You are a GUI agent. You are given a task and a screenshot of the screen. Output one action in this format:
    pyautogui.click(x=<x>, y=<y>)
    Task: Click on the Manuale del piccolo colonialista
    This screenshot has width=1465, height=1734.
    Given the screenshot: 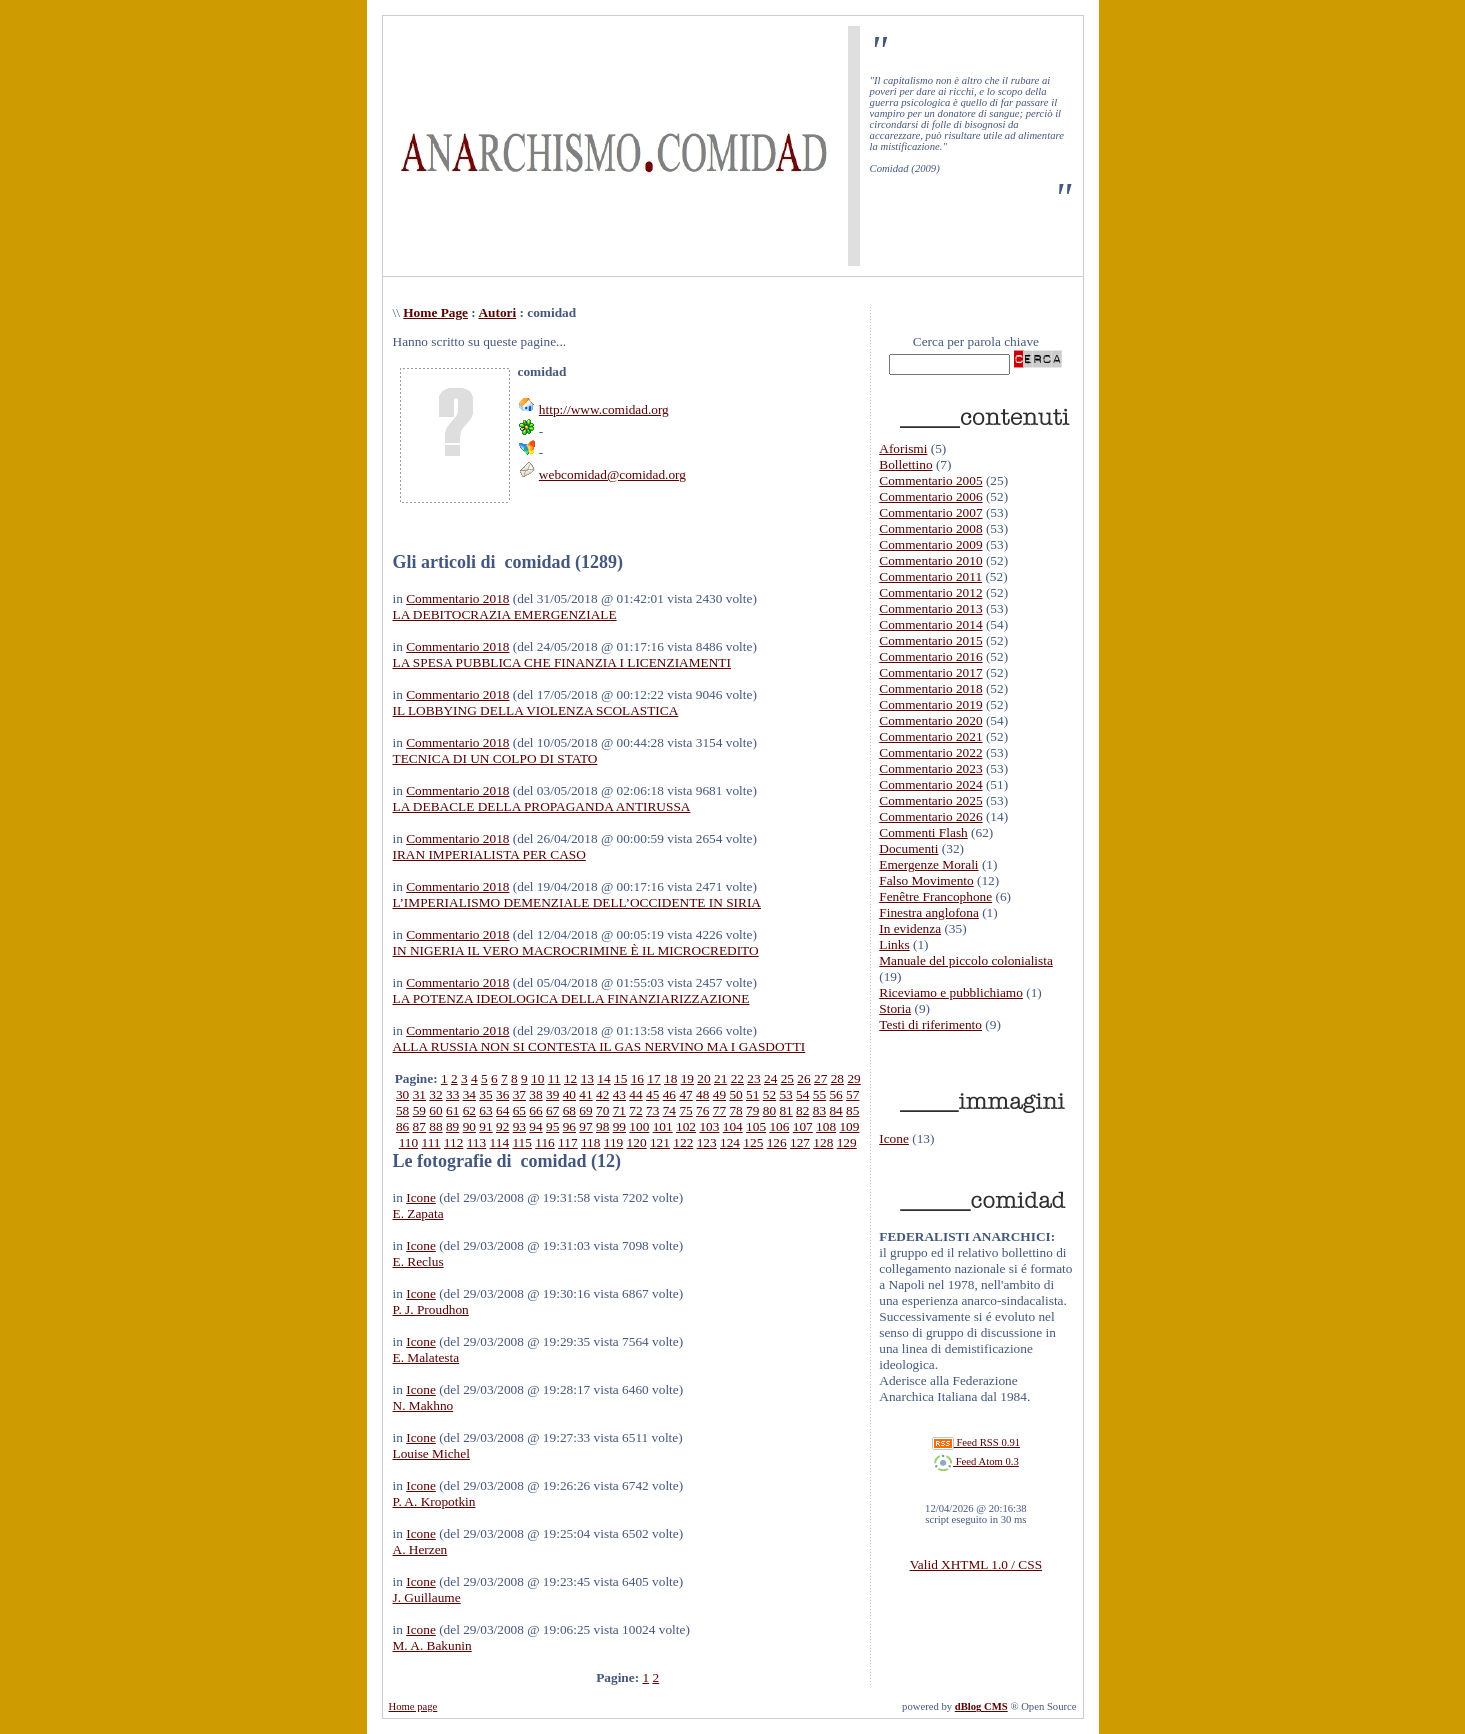 What is the action you would take?
    pyautogui.click(x=966, y=960)
    